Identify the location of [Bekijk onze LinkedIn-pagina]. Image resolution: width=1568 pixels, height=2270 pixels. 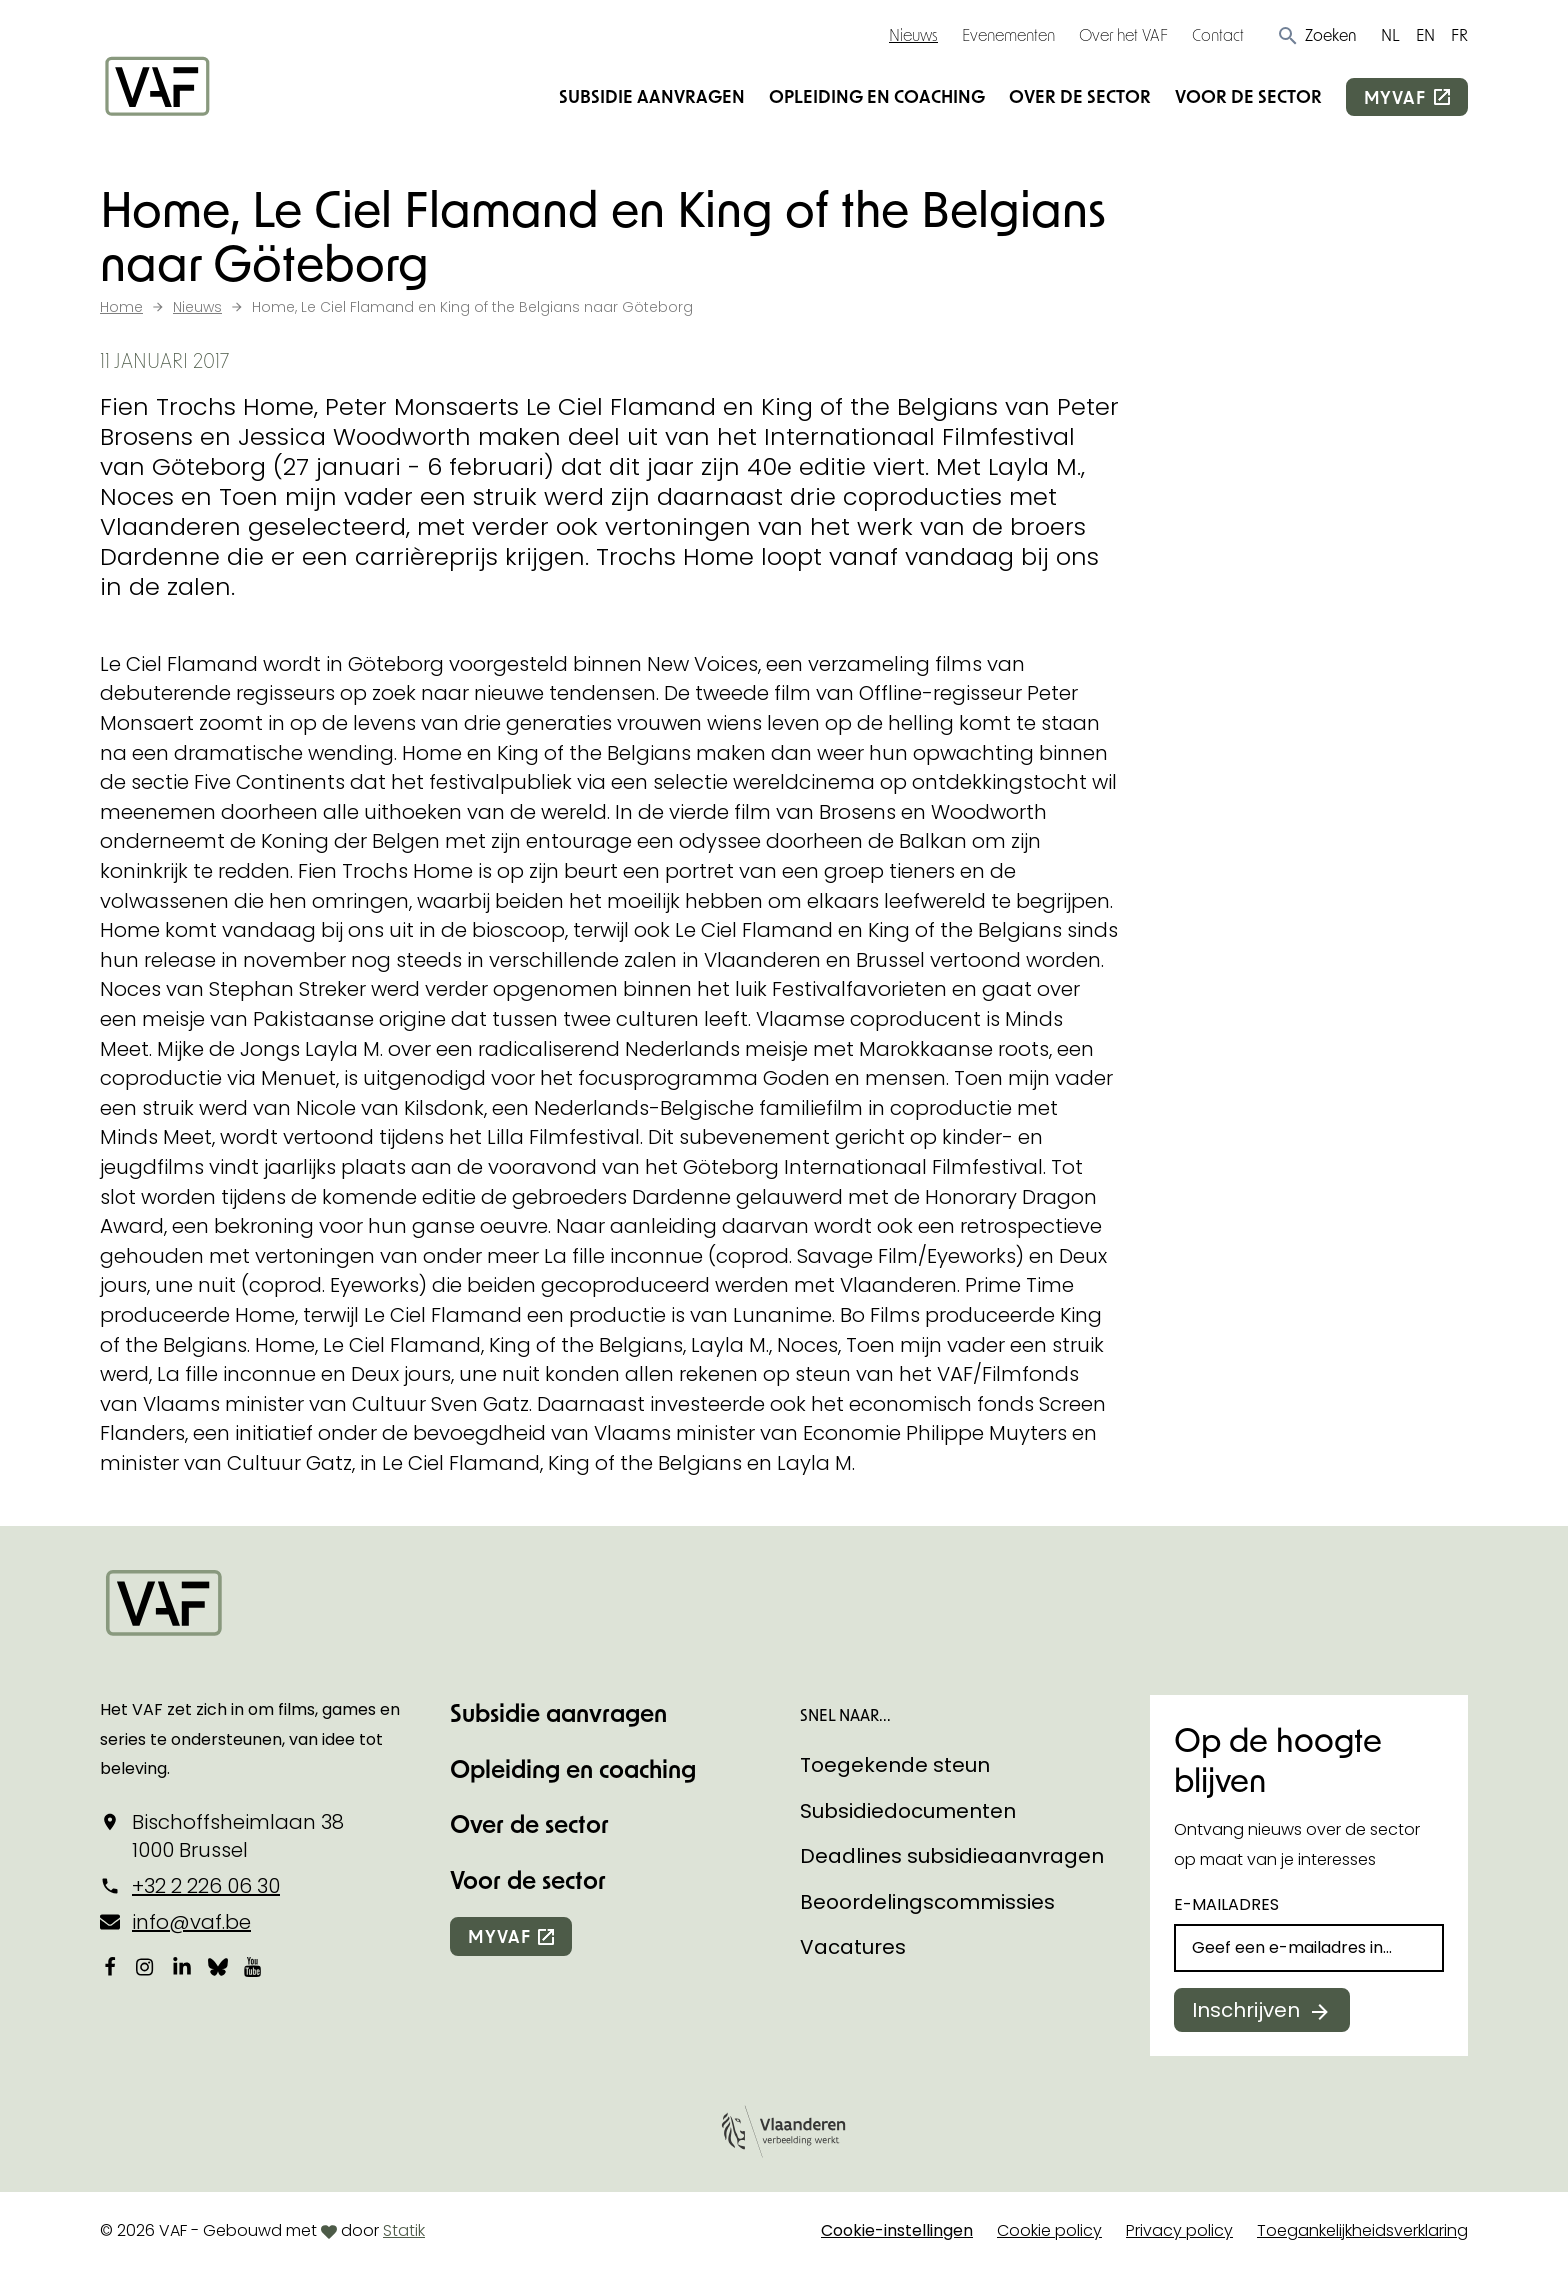
(182, 1967).